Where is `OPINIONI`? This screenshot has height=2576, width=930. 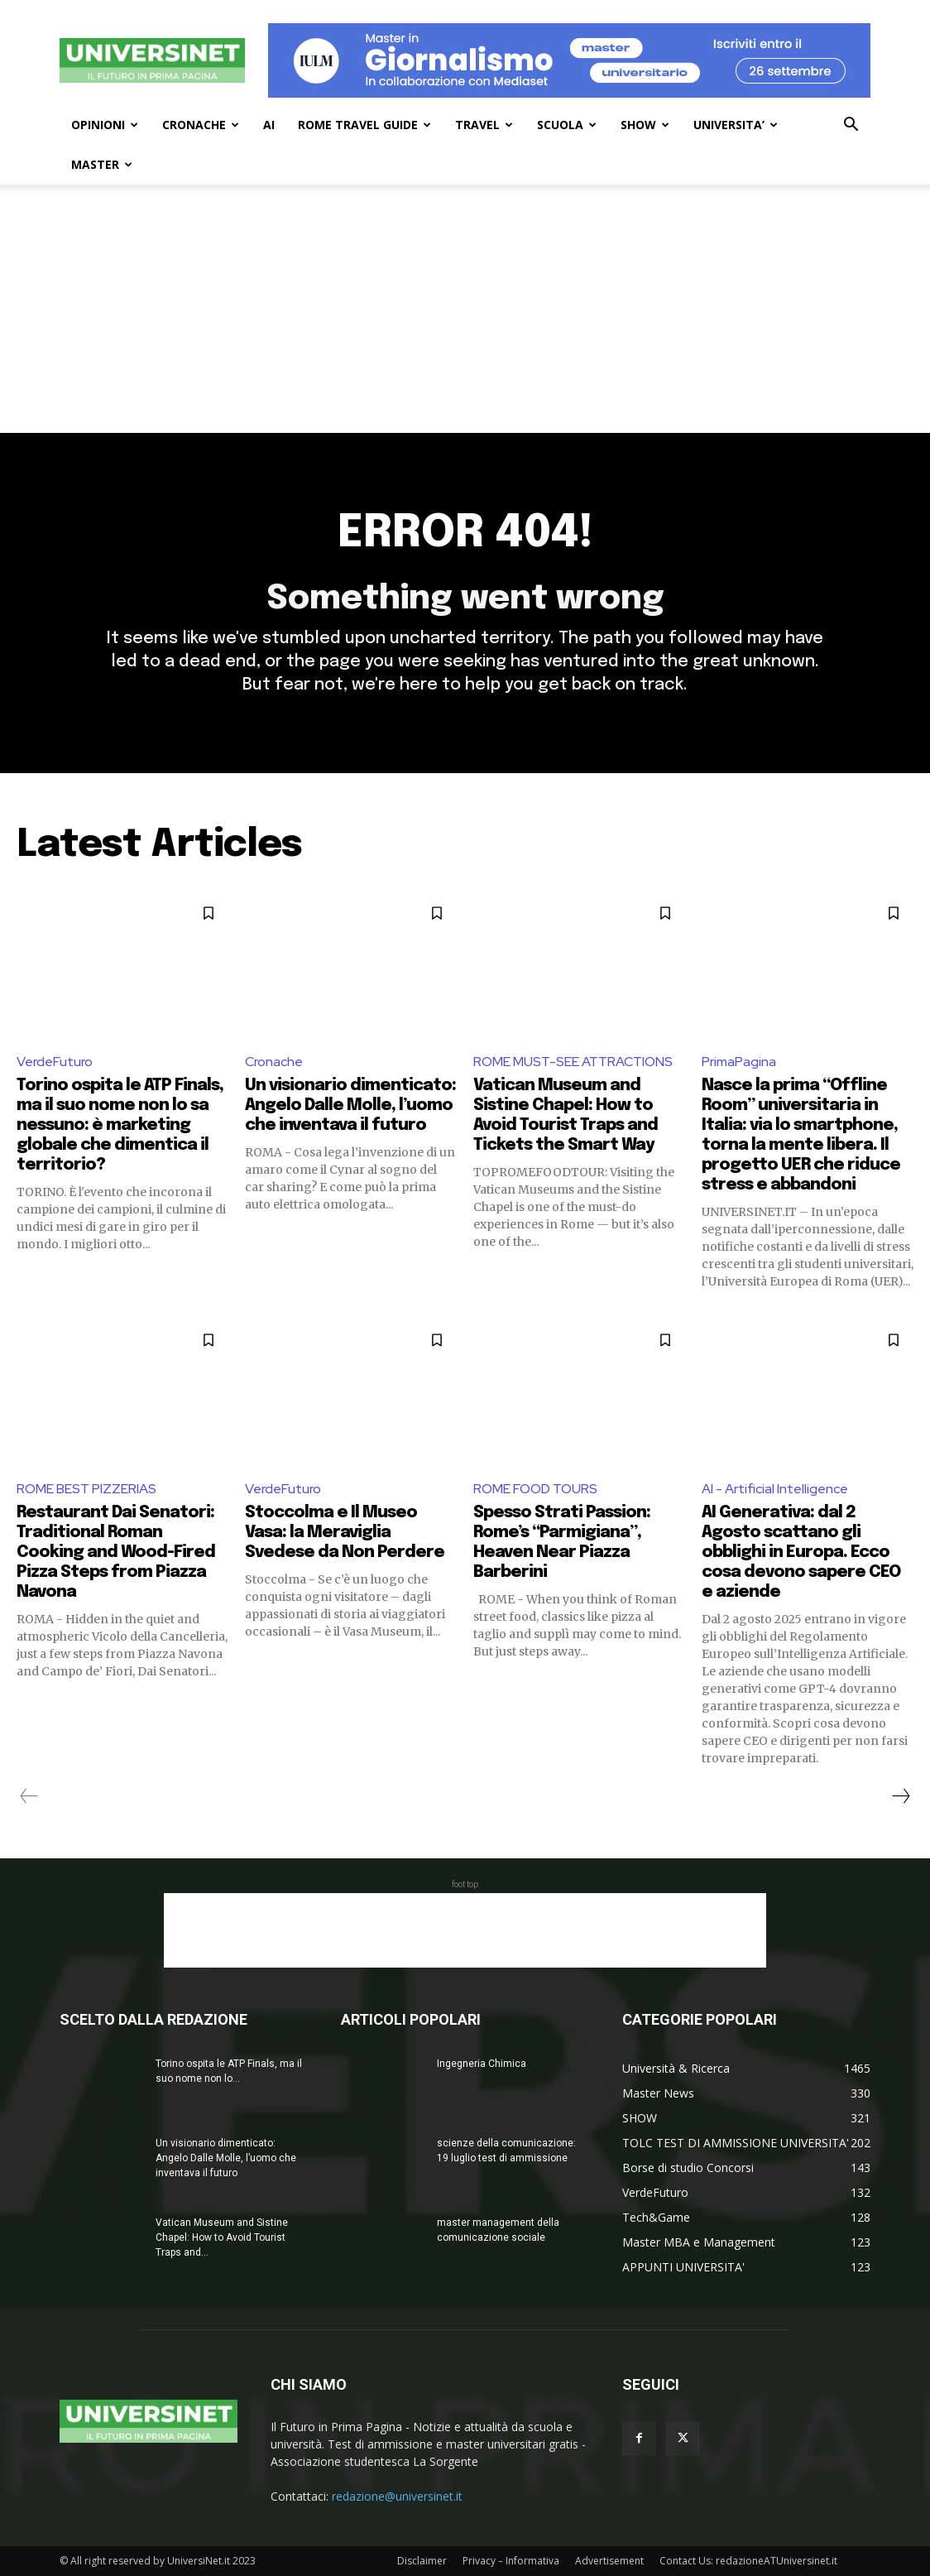
OPINIONI is located at coordinates (104, 124).